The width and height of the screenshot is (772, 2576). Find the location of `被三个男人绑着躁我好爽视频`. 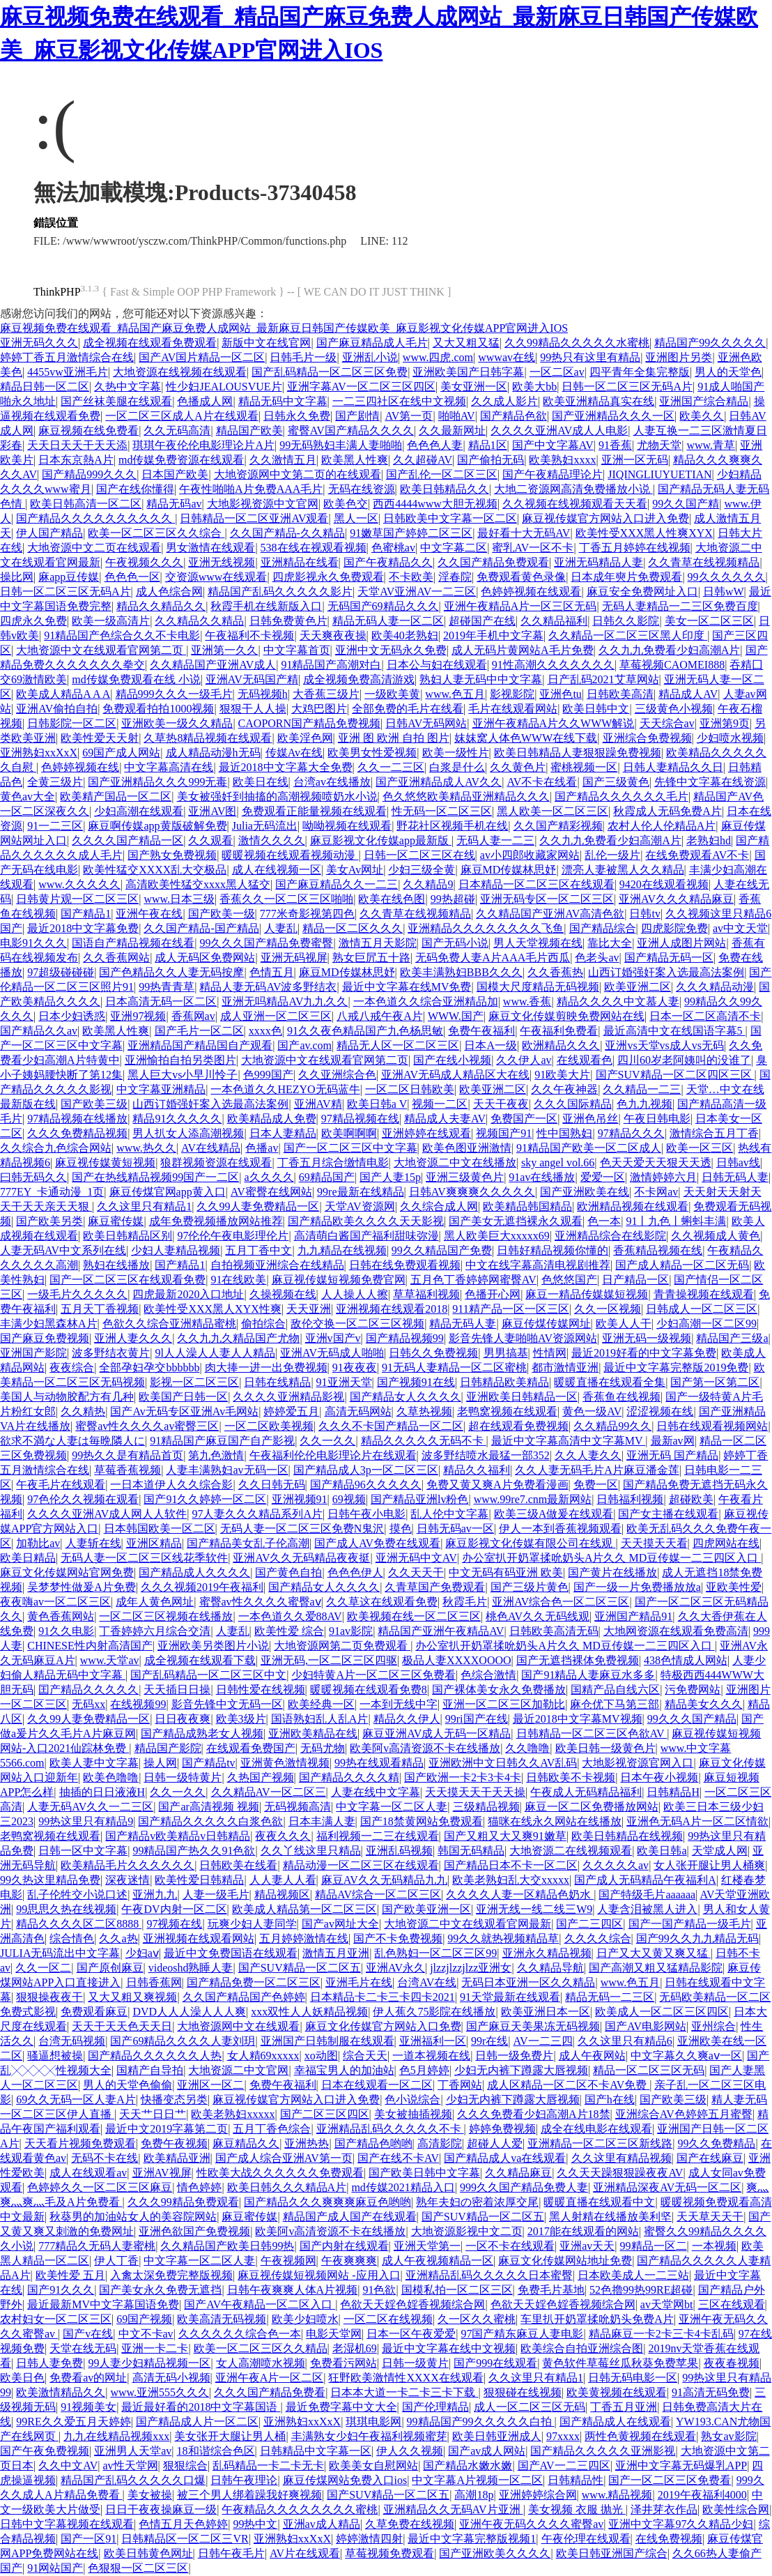

被三个男人绑着躁我好爽视频 is located at coordinates (249, 2495).